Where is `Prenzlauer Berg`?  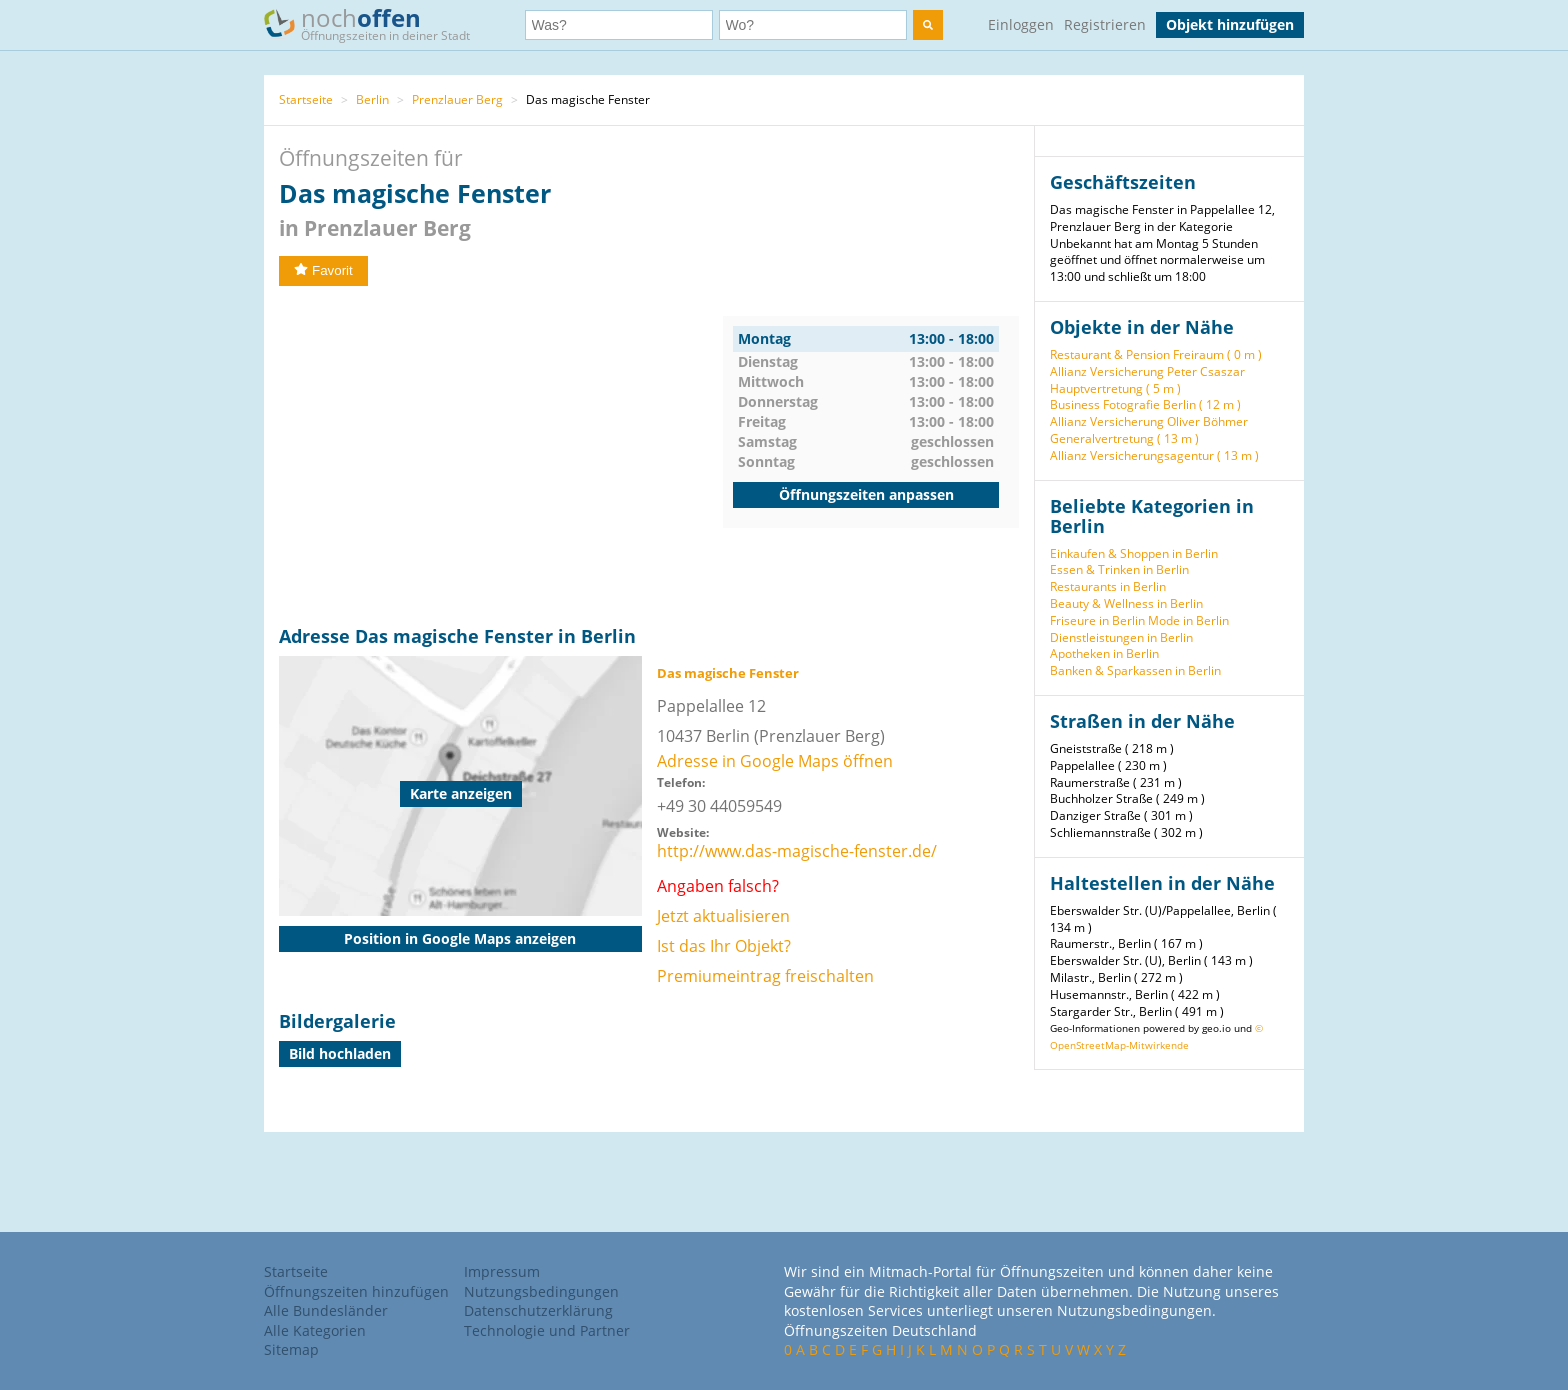
Prenzlauer Berg is located at coordinates (457, 99).